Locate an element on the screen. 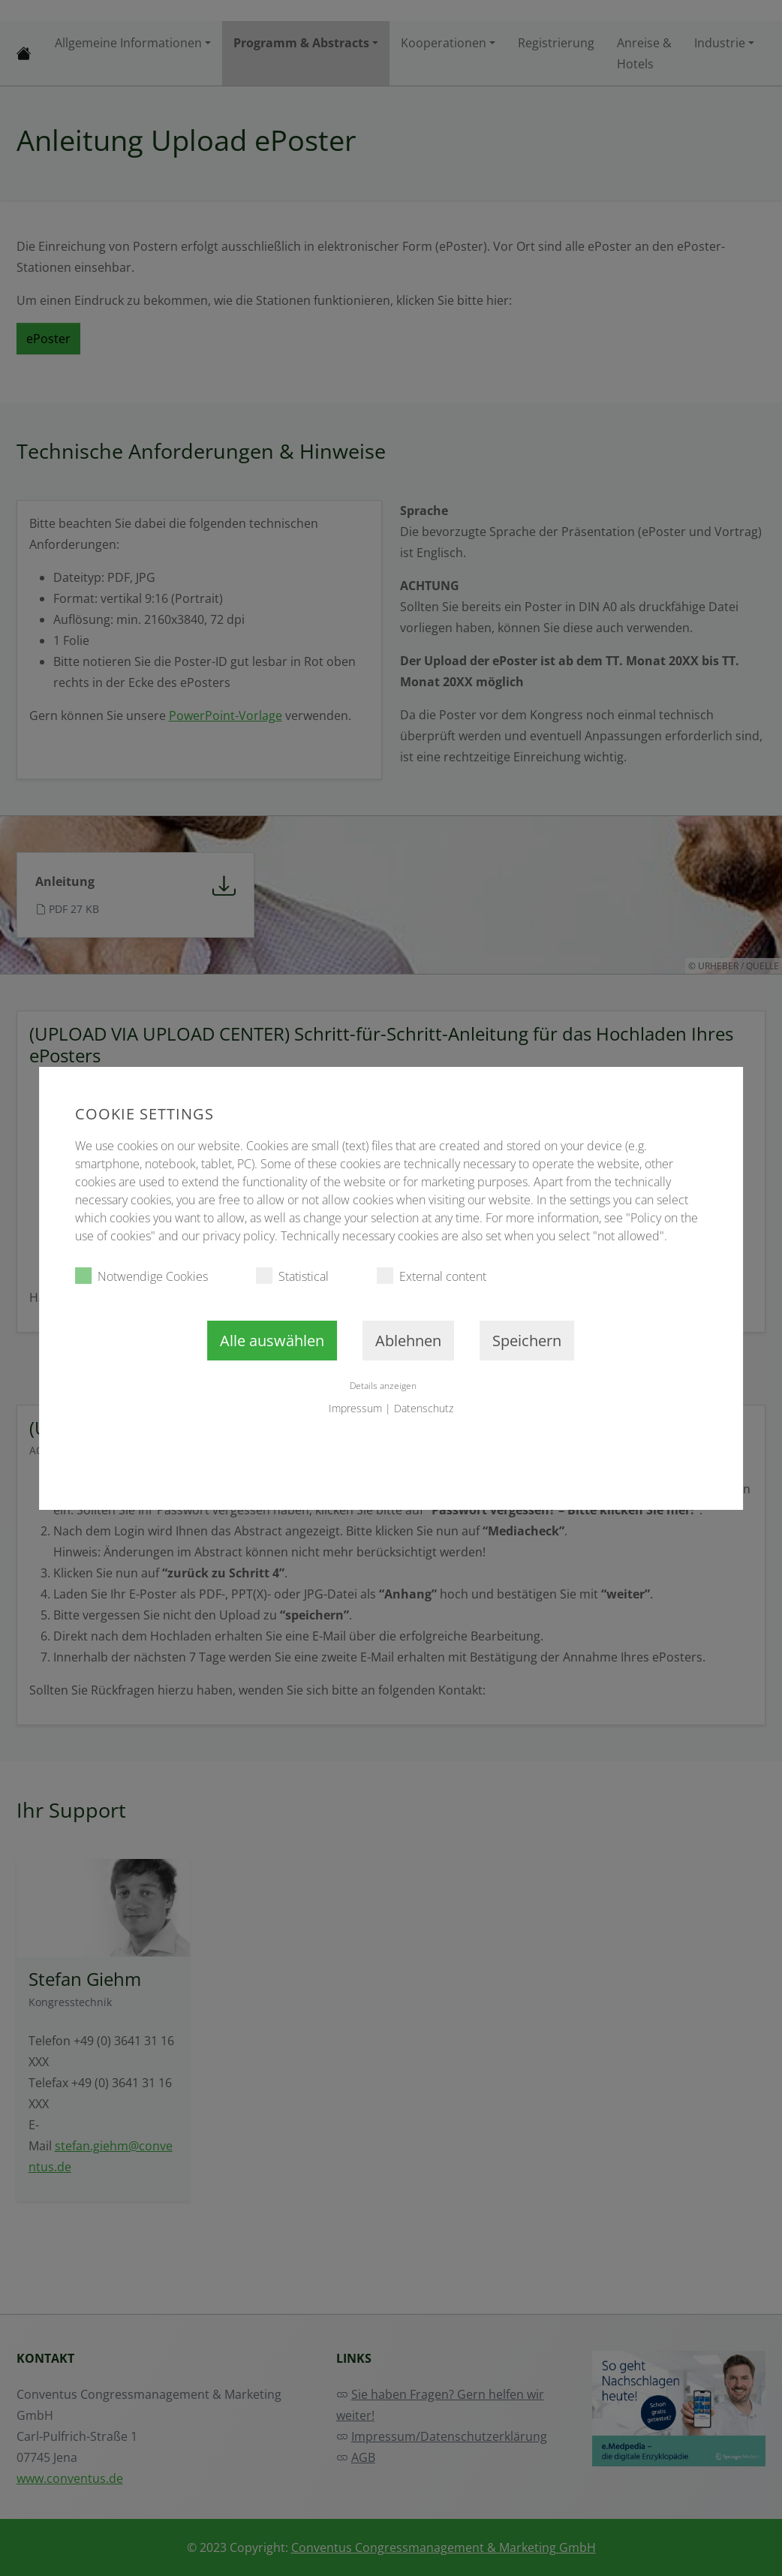 The width and height of the screenshot is (782, 2576). Ablehnen is located at coordinates (408, 1340).